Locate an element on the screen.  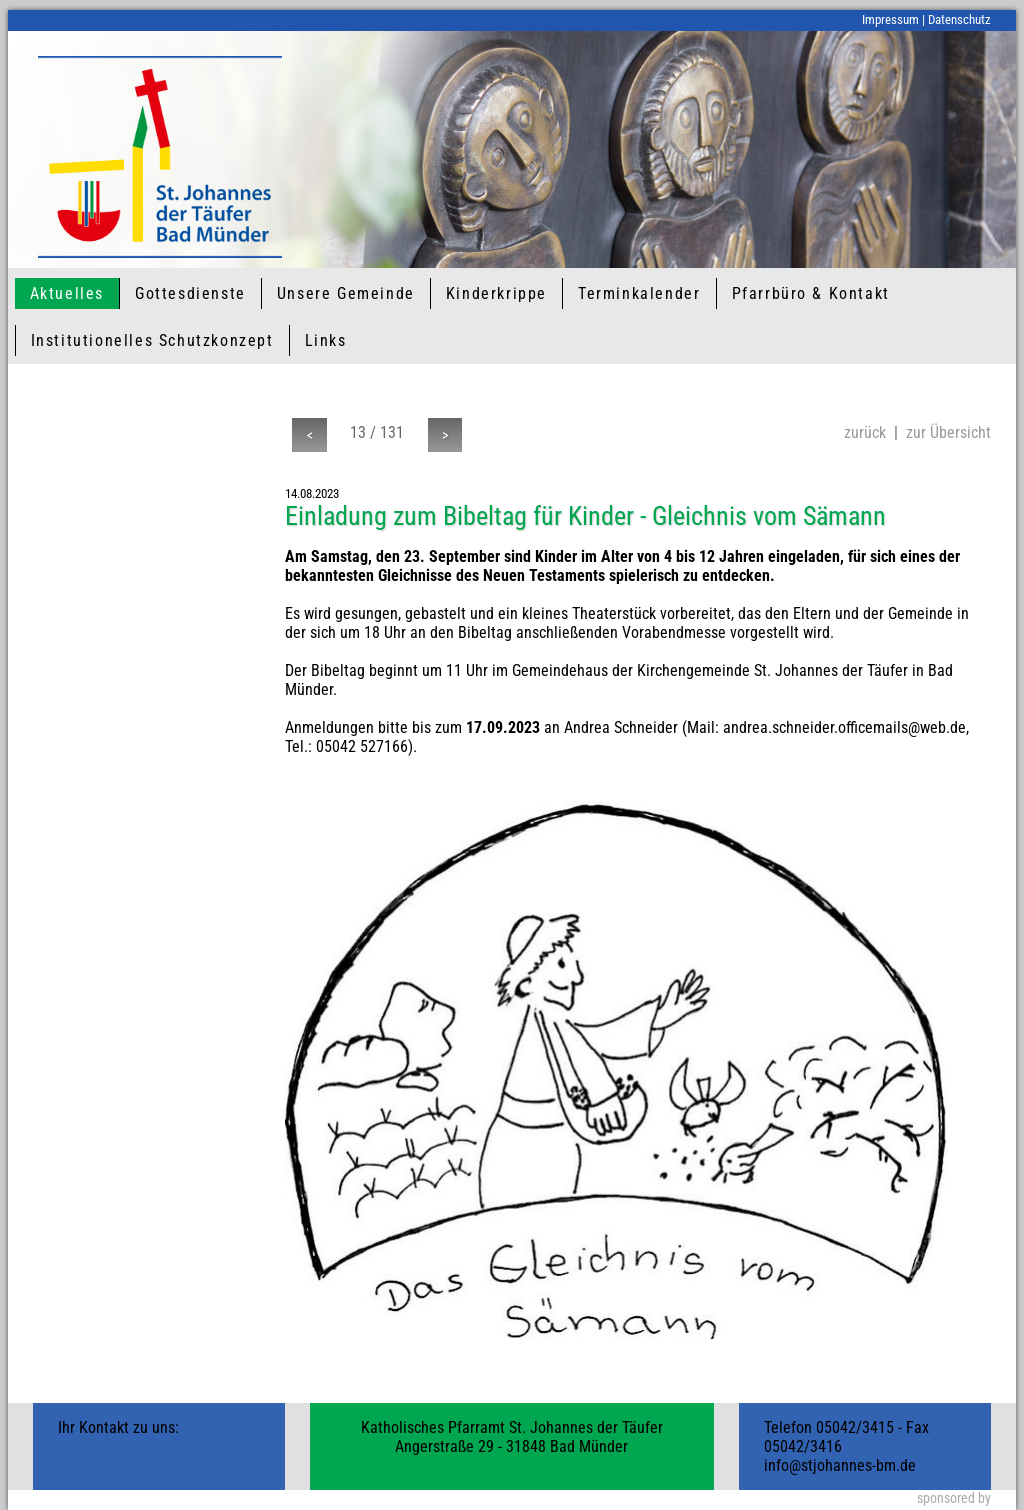
Gottesdienste is located at coordinates (190, 293).